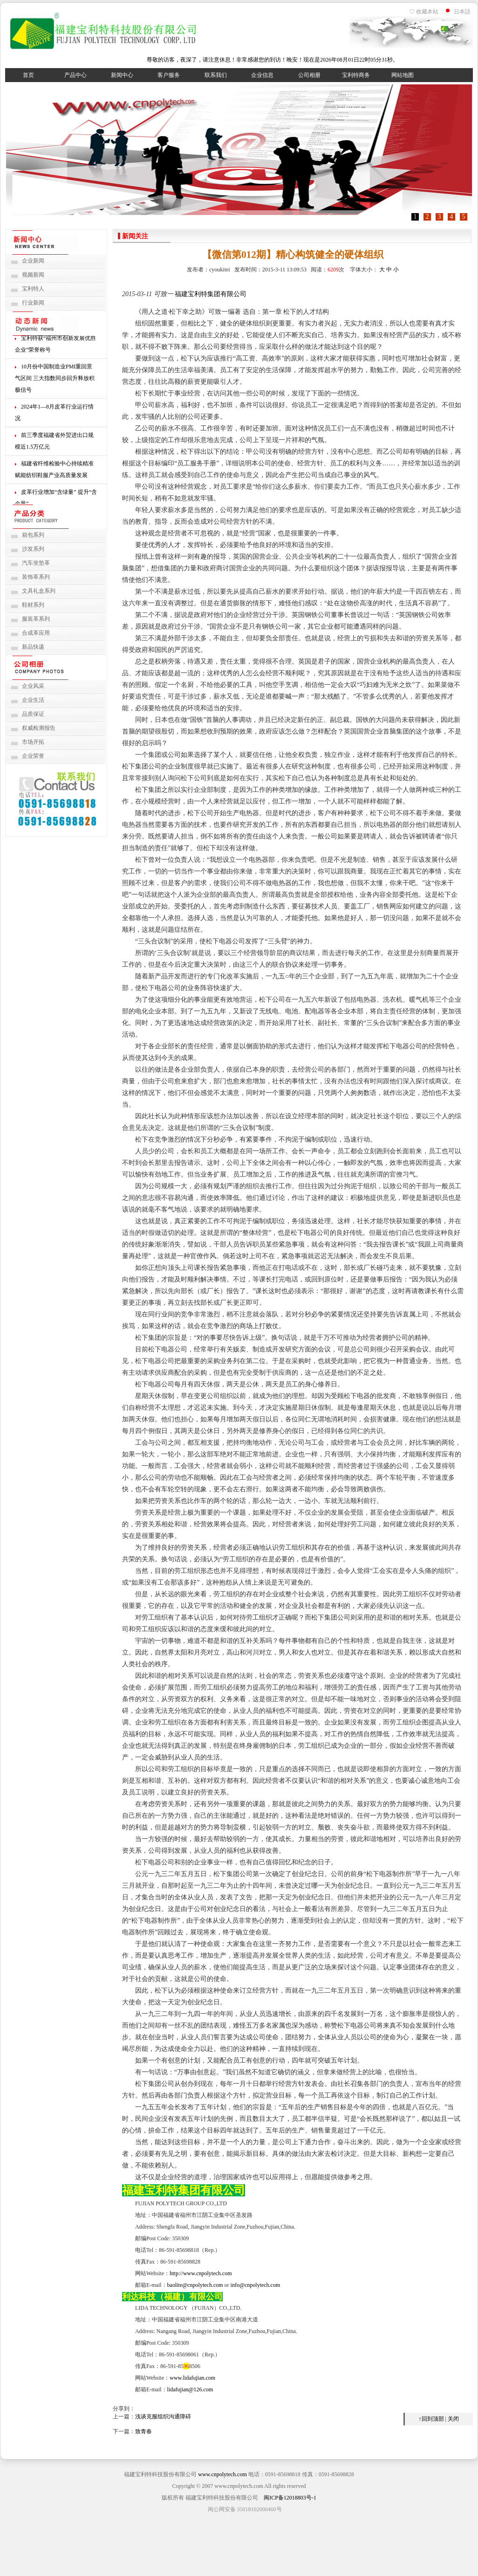 The width and height of the screenshot is (478, 2576). What do you see at coordinates (33, 742) in the screenshot?
I see `市场开拓` at bounding box center [33, 742].